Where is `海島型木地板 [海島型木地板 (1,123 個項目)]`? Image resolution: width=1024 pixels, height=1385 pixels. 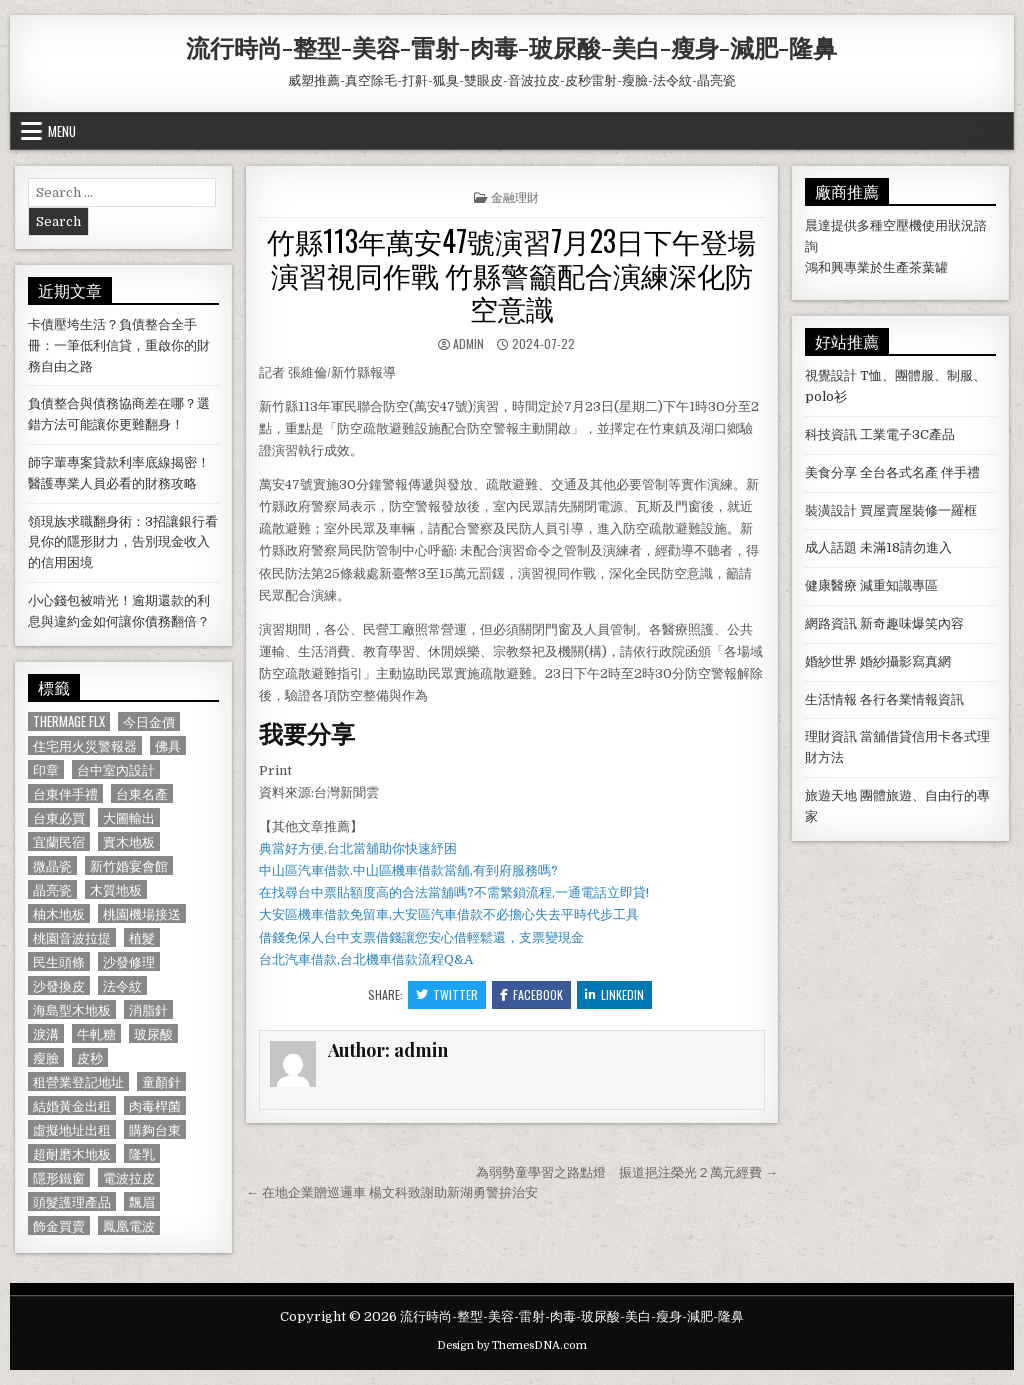
海島型木地板 [海島型木地板 (1,123 個項目)] is located at coordinates (72, 1009).